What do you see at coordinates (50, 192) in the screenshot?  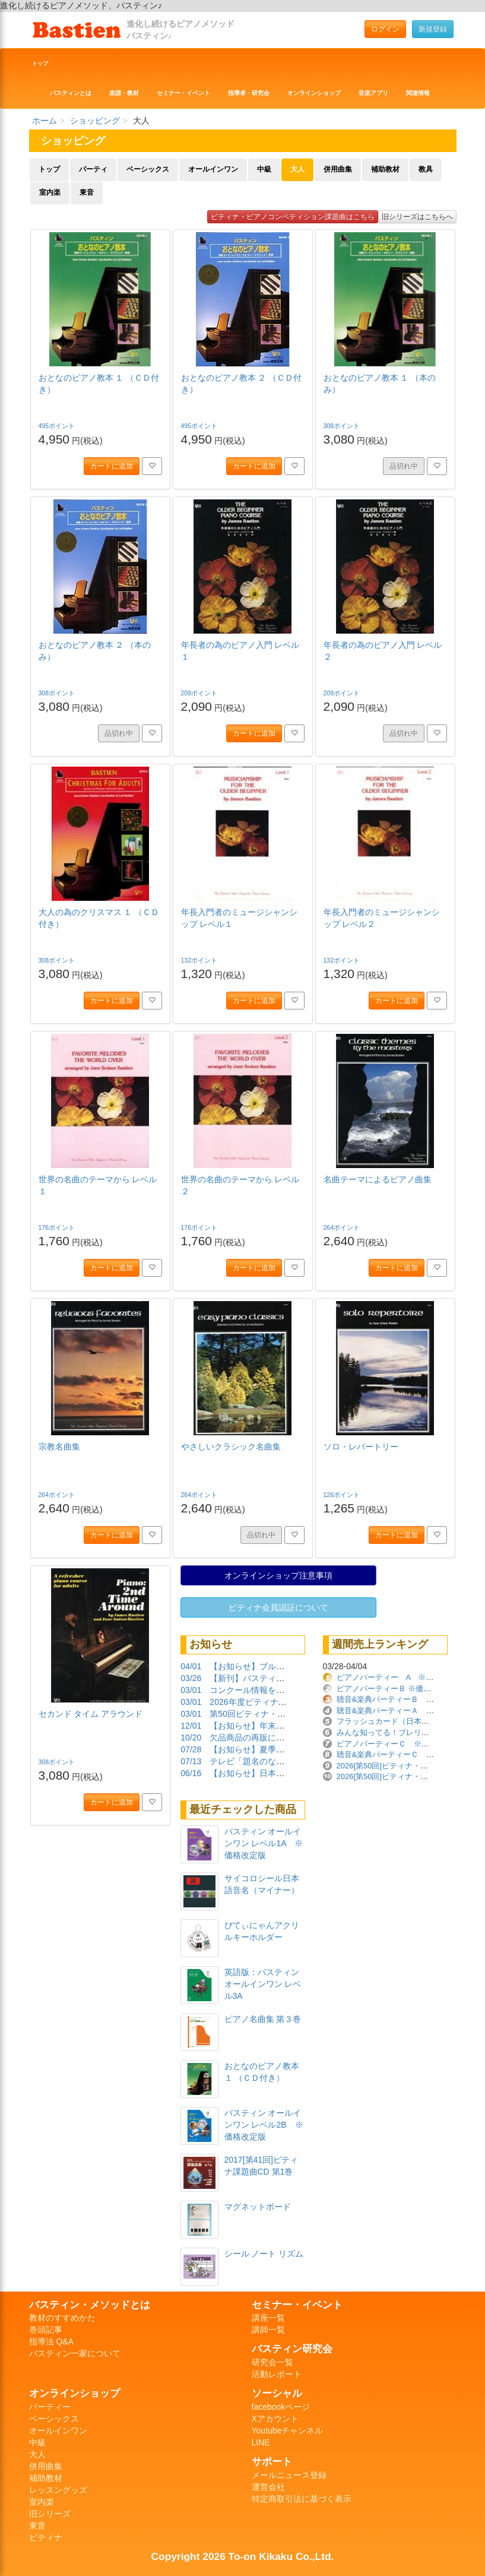 I see `室内楽` at bounding box center [50, 192].